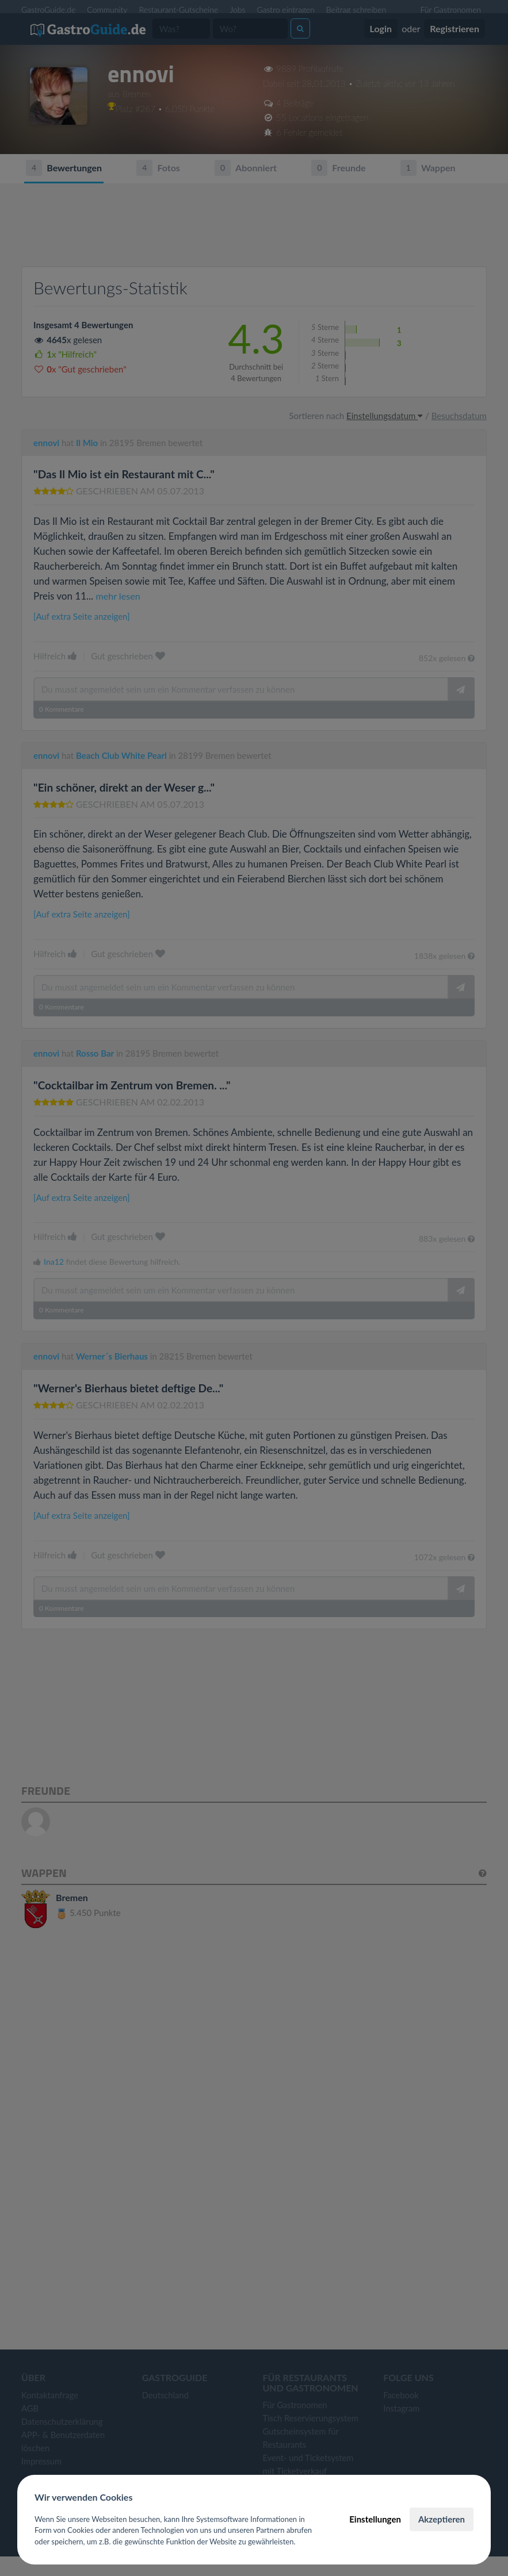  I want to click on Einstellungen, so click(375, 2519).